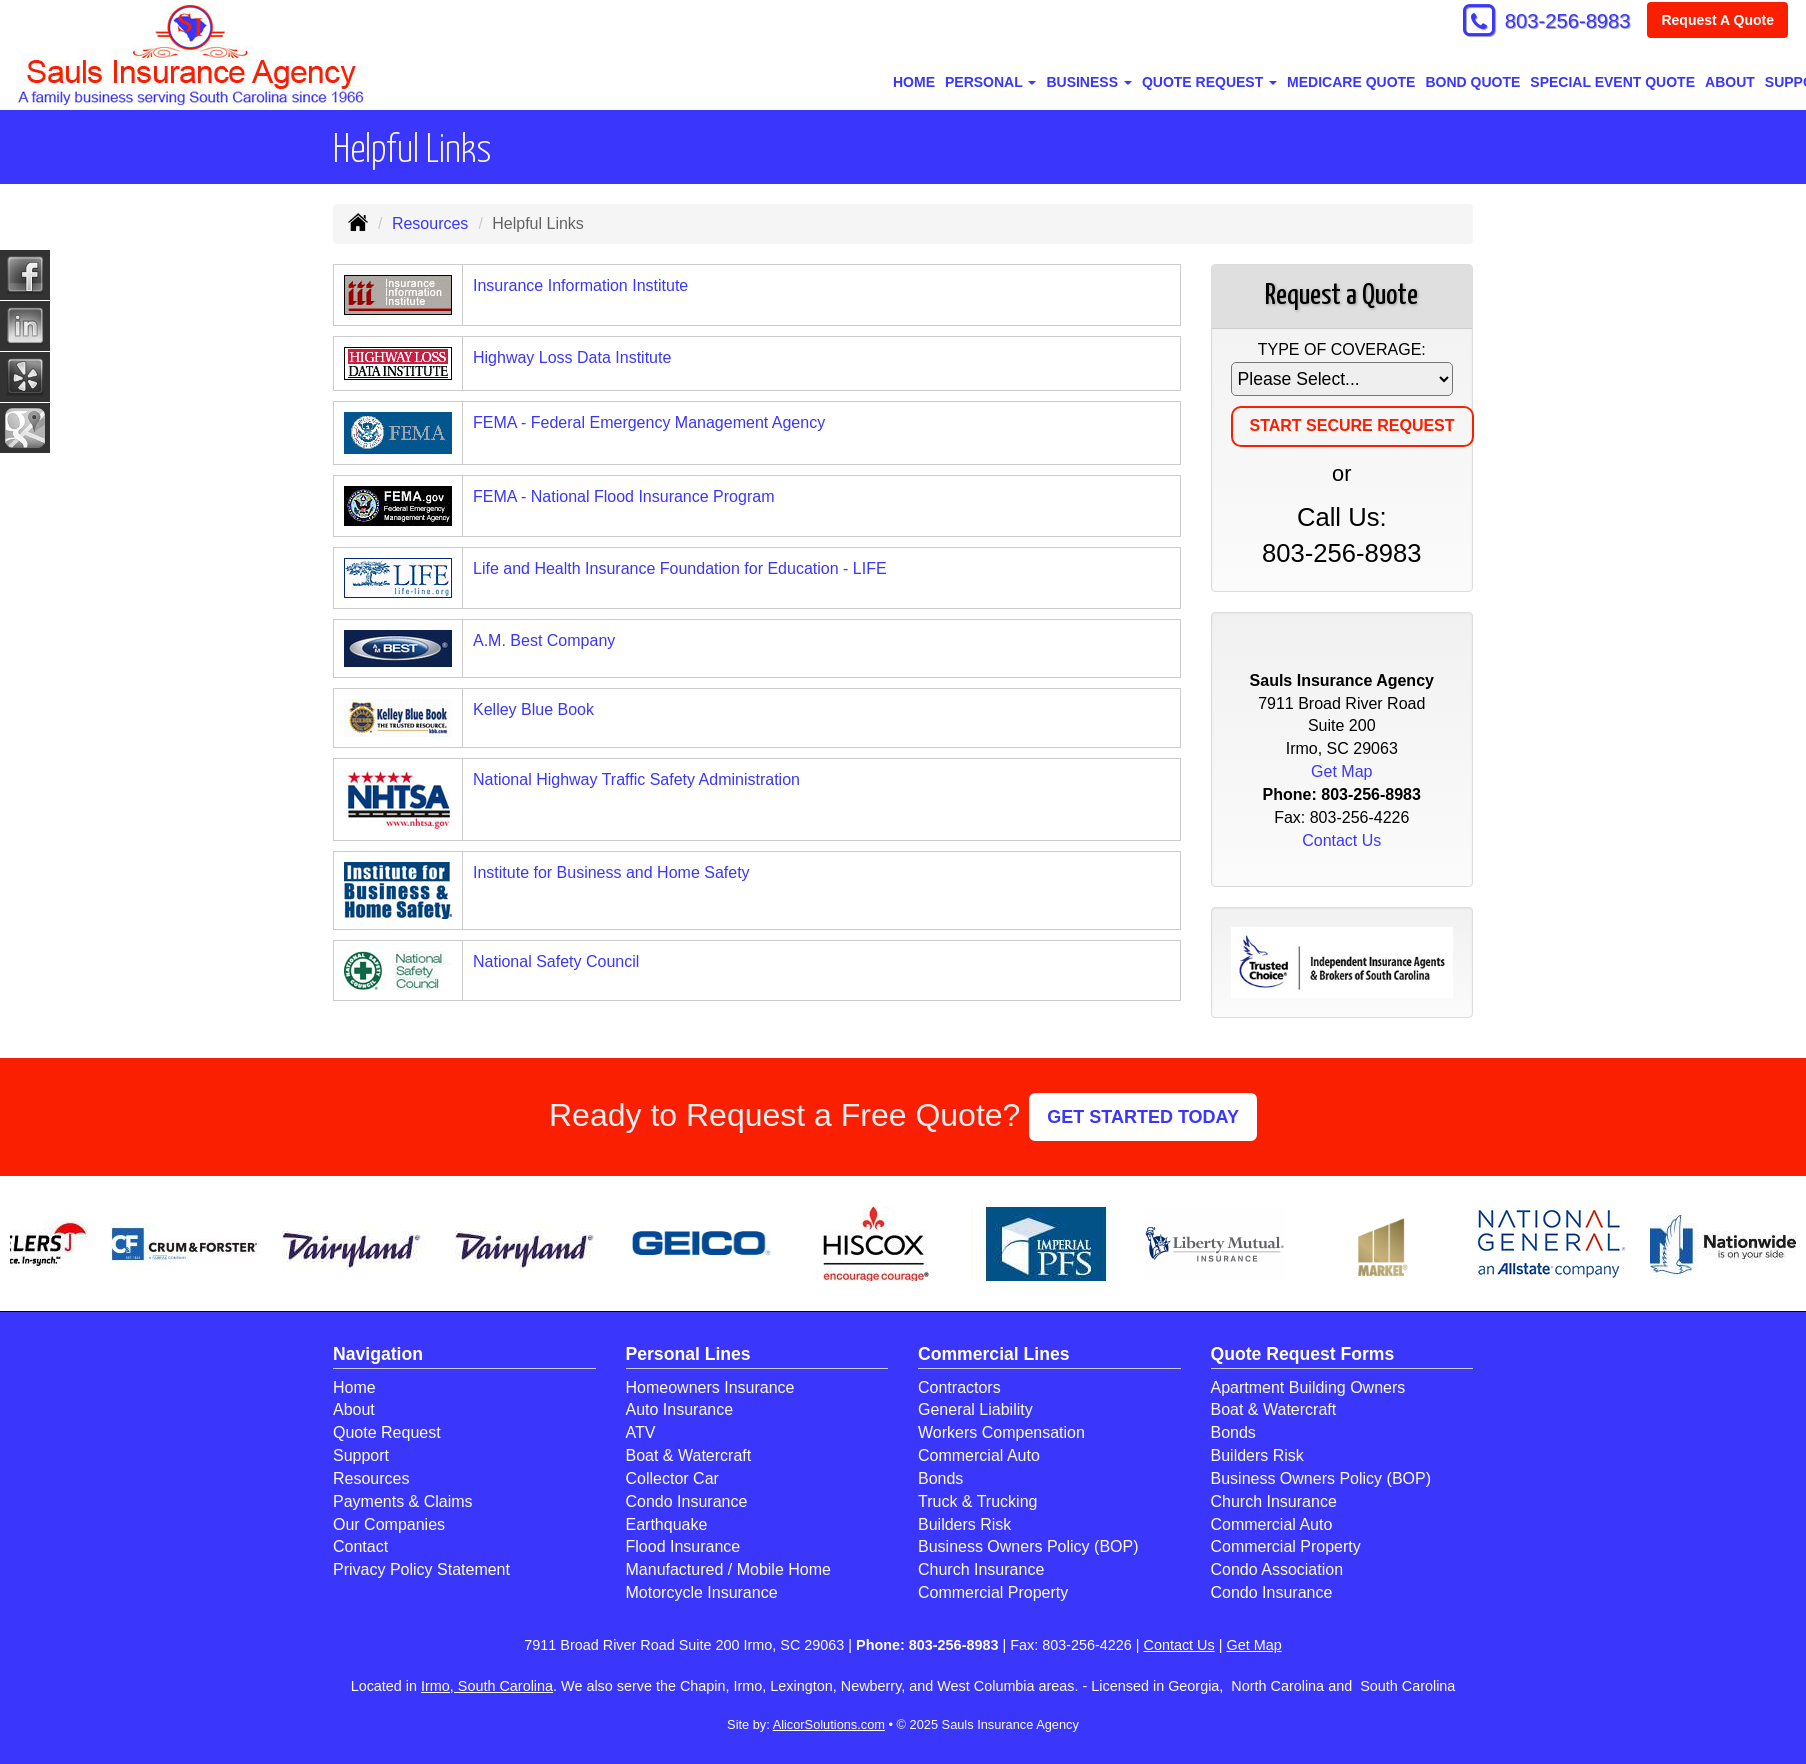  Describe the element at coordinates (959, 1387) in the screenshot. I see `Contractors` at that location.